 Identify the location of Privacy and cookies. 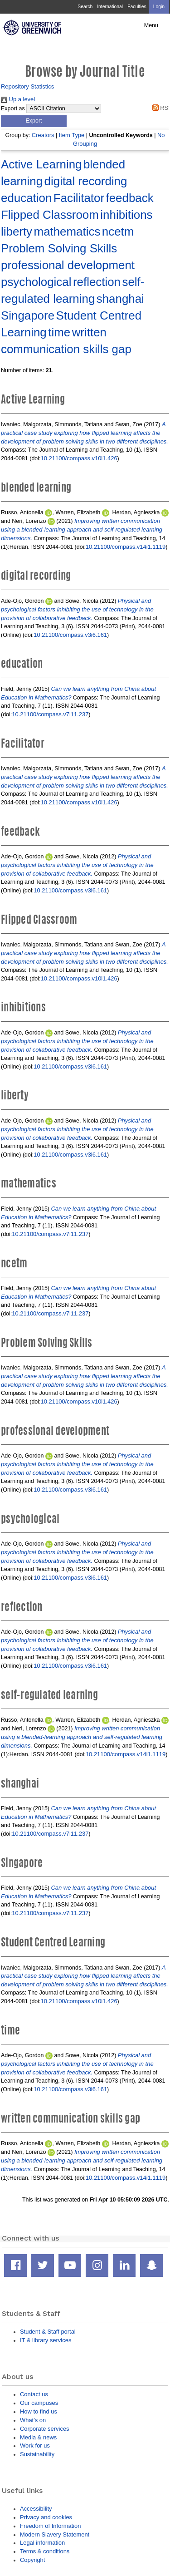
(46, 2517).